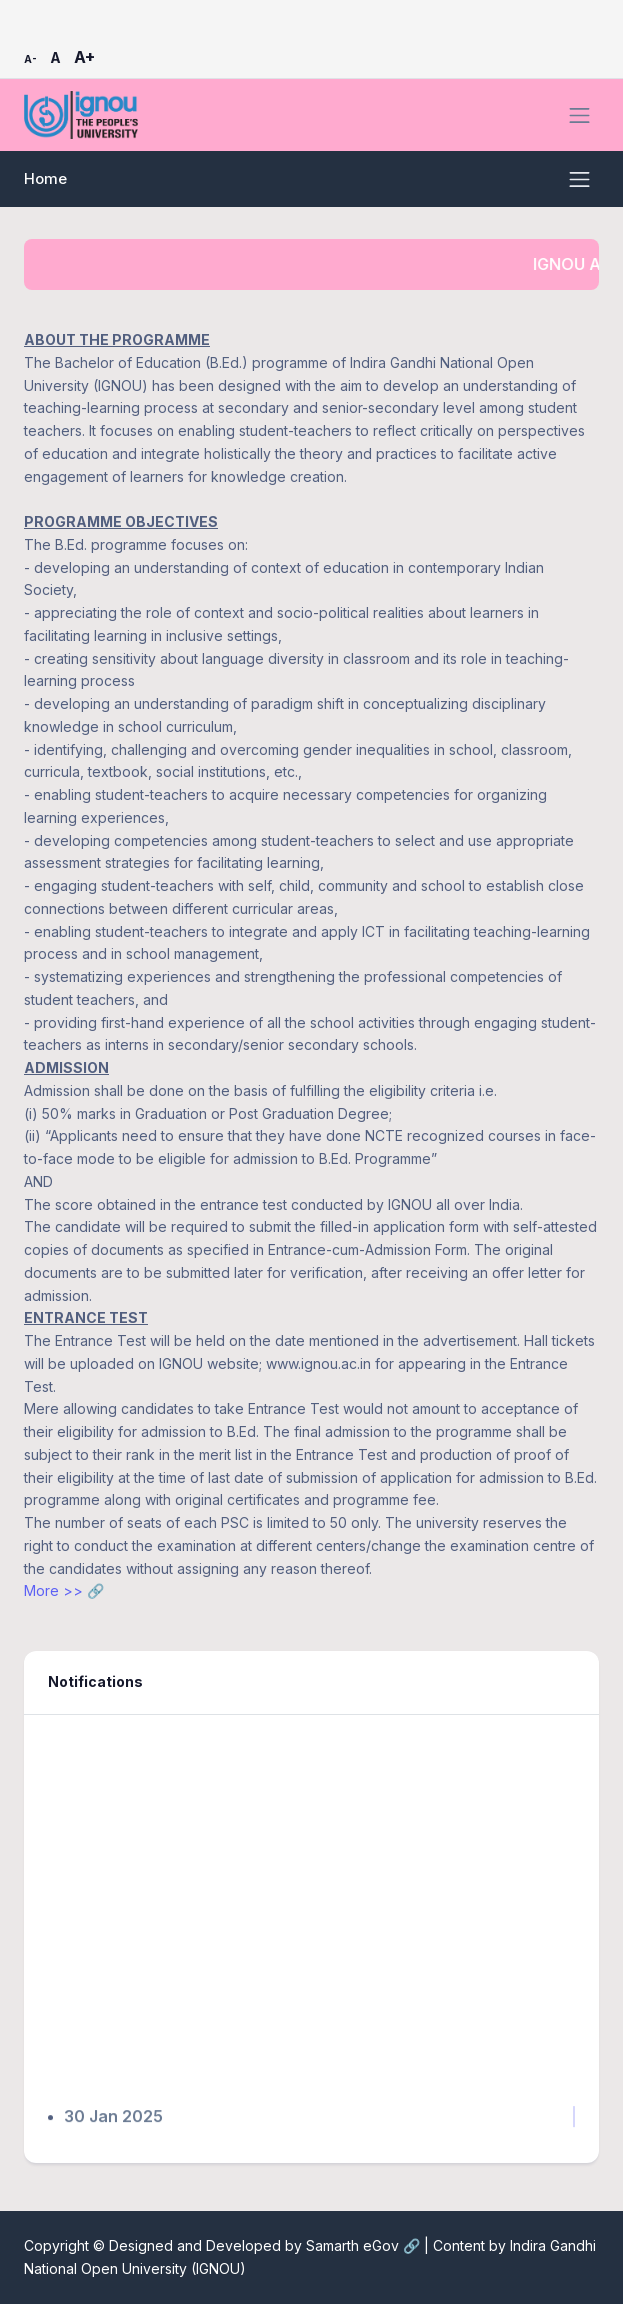 Image resolution: width=623 pixels, height=2304 pixels. What do you see at coordinates (64, 1590) in the screenshot?
I see `More >> 🔗` at bounding box center [64, 1590].